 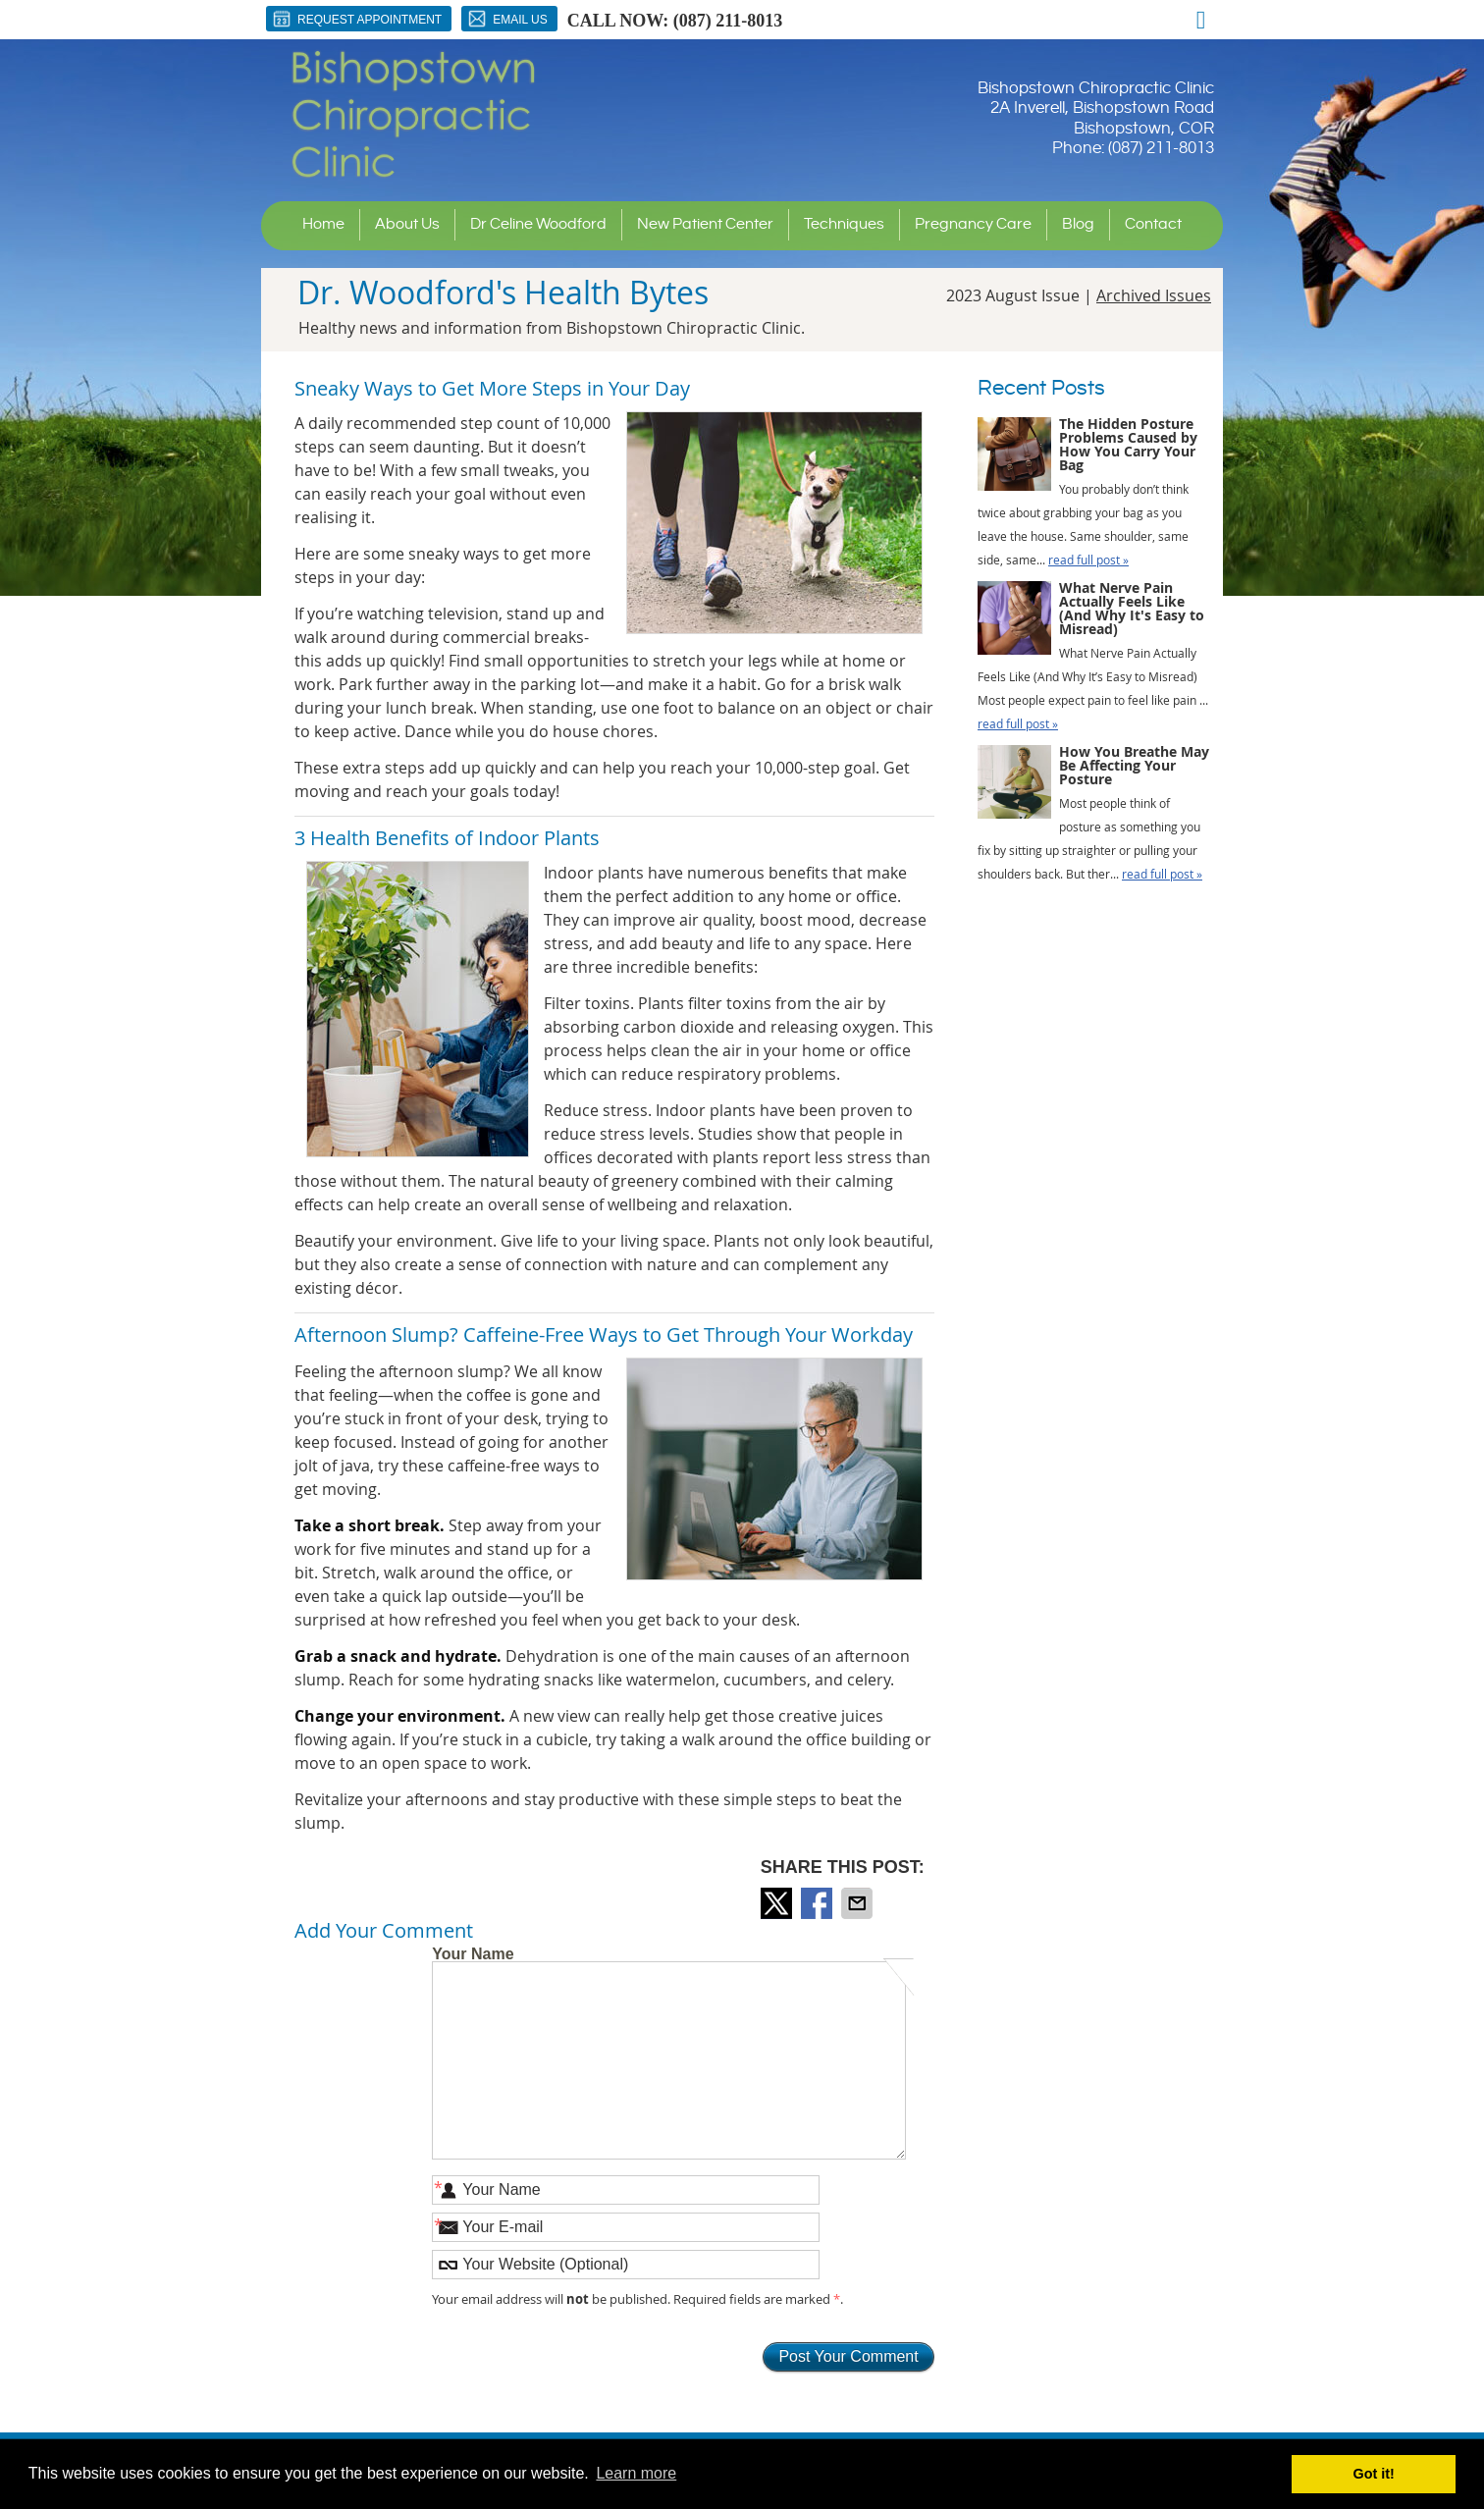 I want to click on Archived Issues, so click(x=1153, y=295).